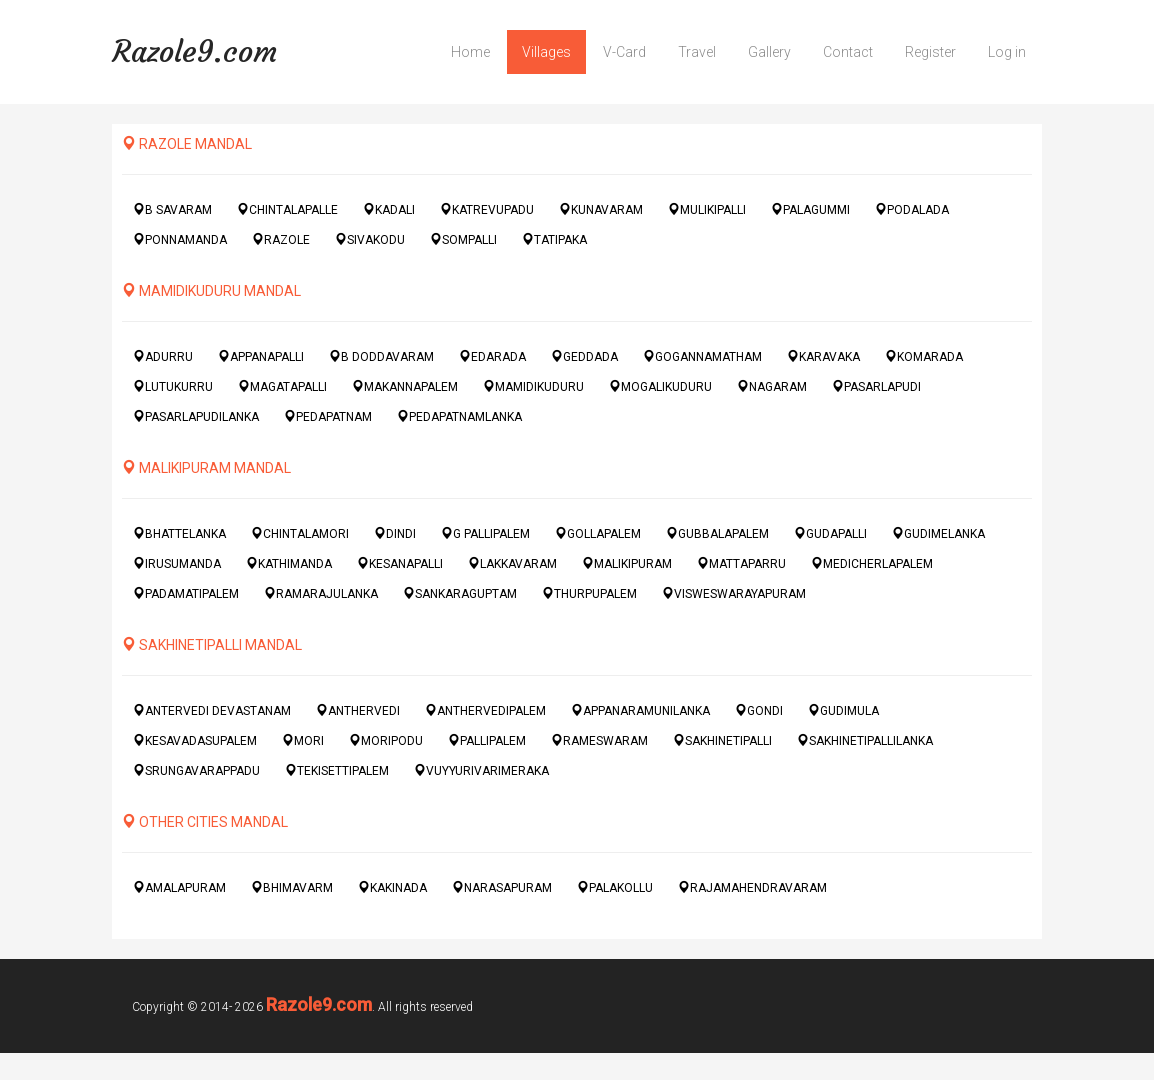 This screenshot has width=1154, height=1080. I want to click on TATIPAKA, so click(554, 239).